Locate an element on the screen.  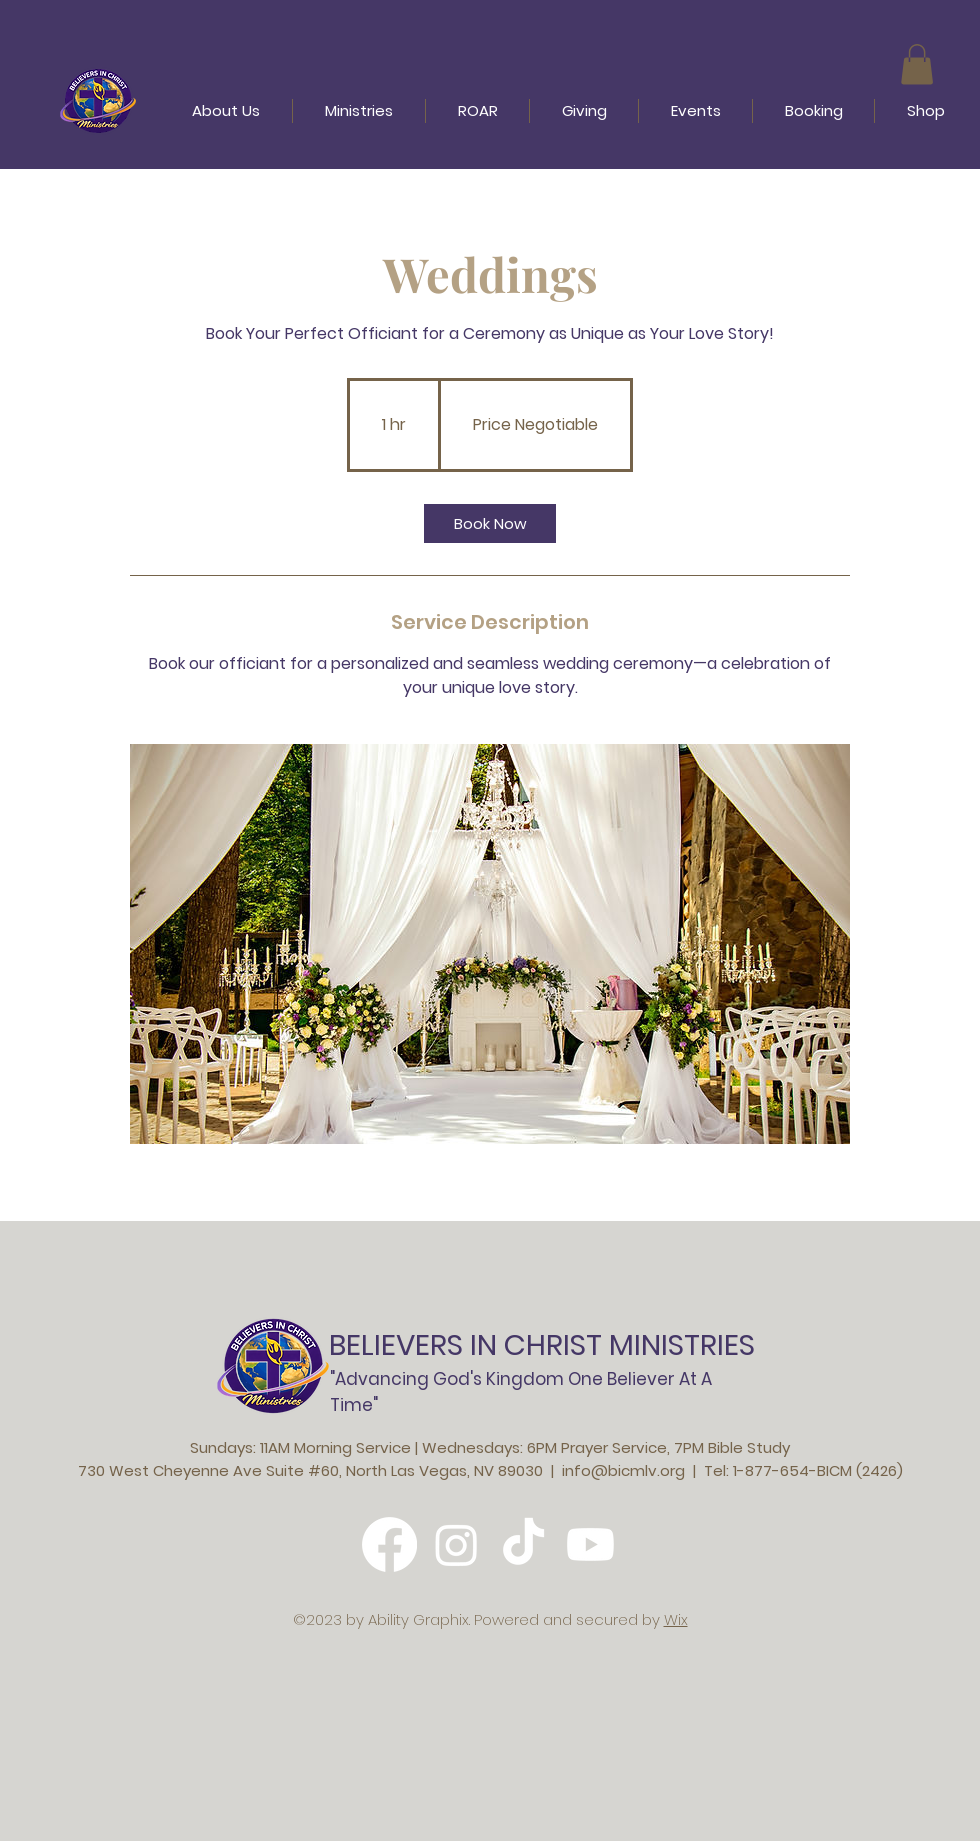
[Youtube] is located at coordinates (590, 1544).